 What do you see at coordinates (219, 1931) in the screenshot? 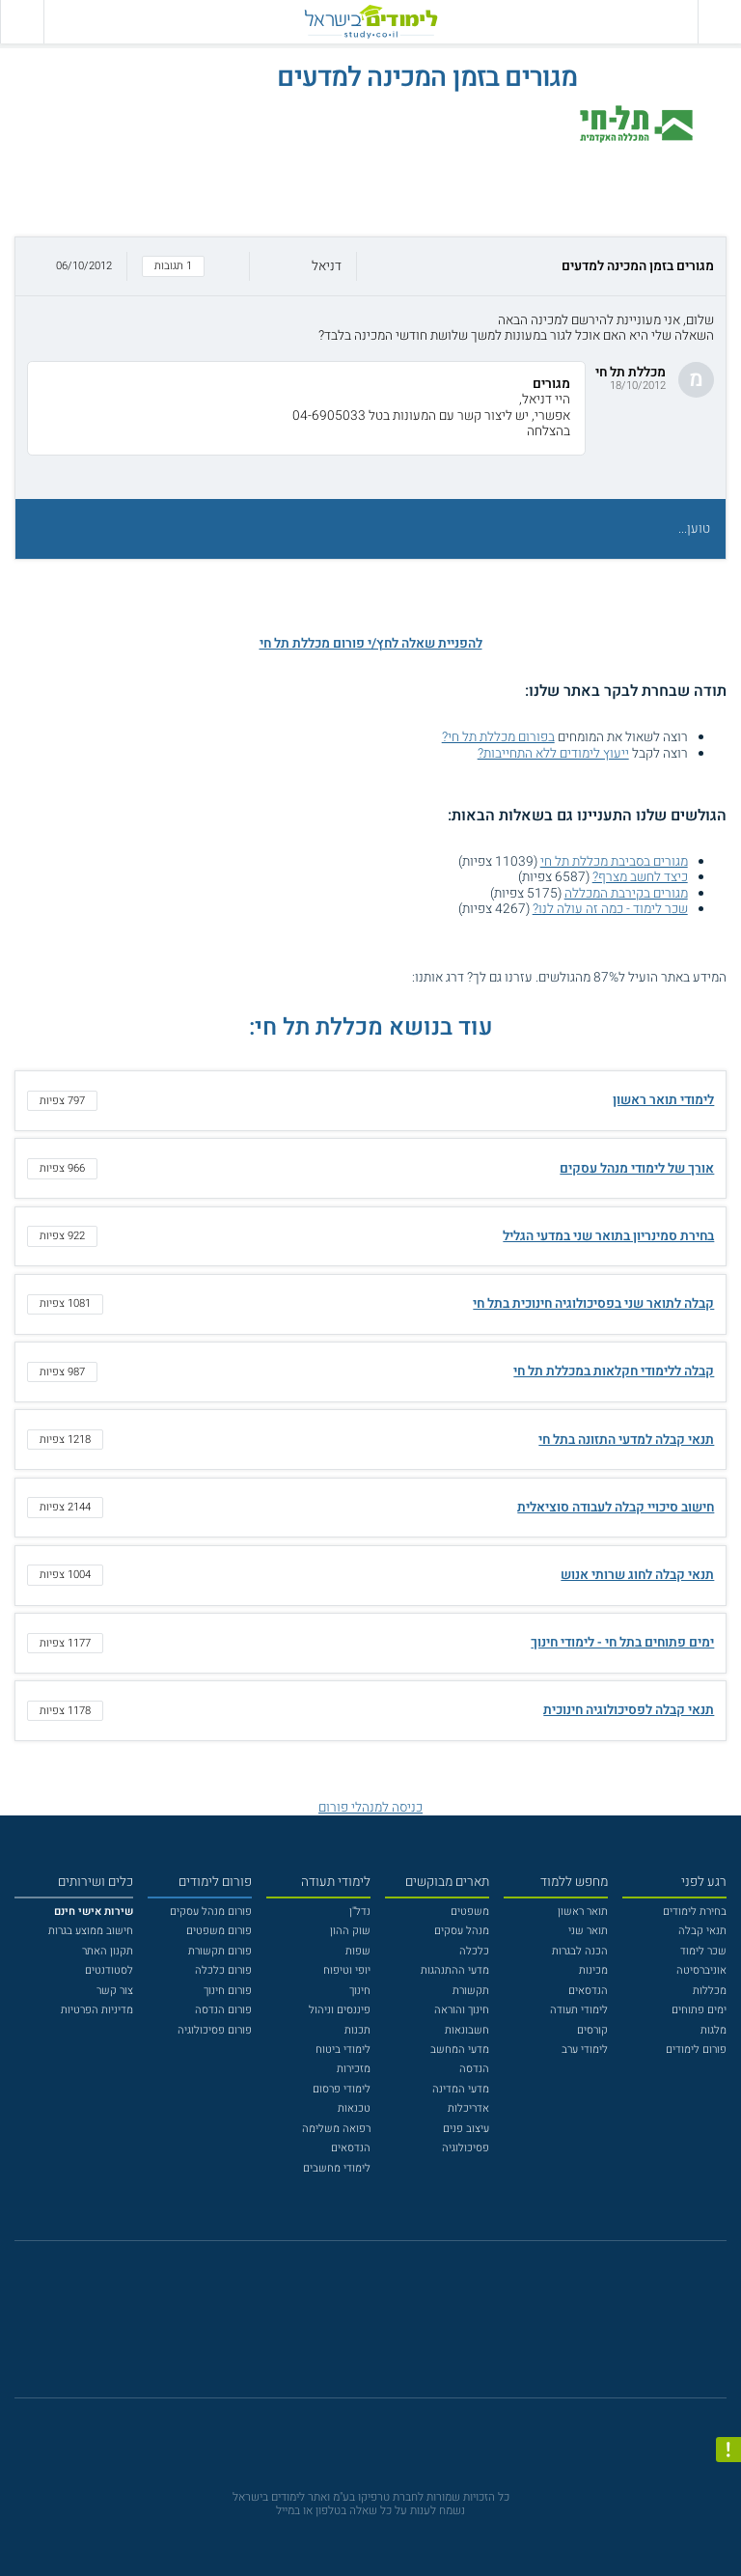
I see `פורום משפטים` at bounding box center [219, 1931].